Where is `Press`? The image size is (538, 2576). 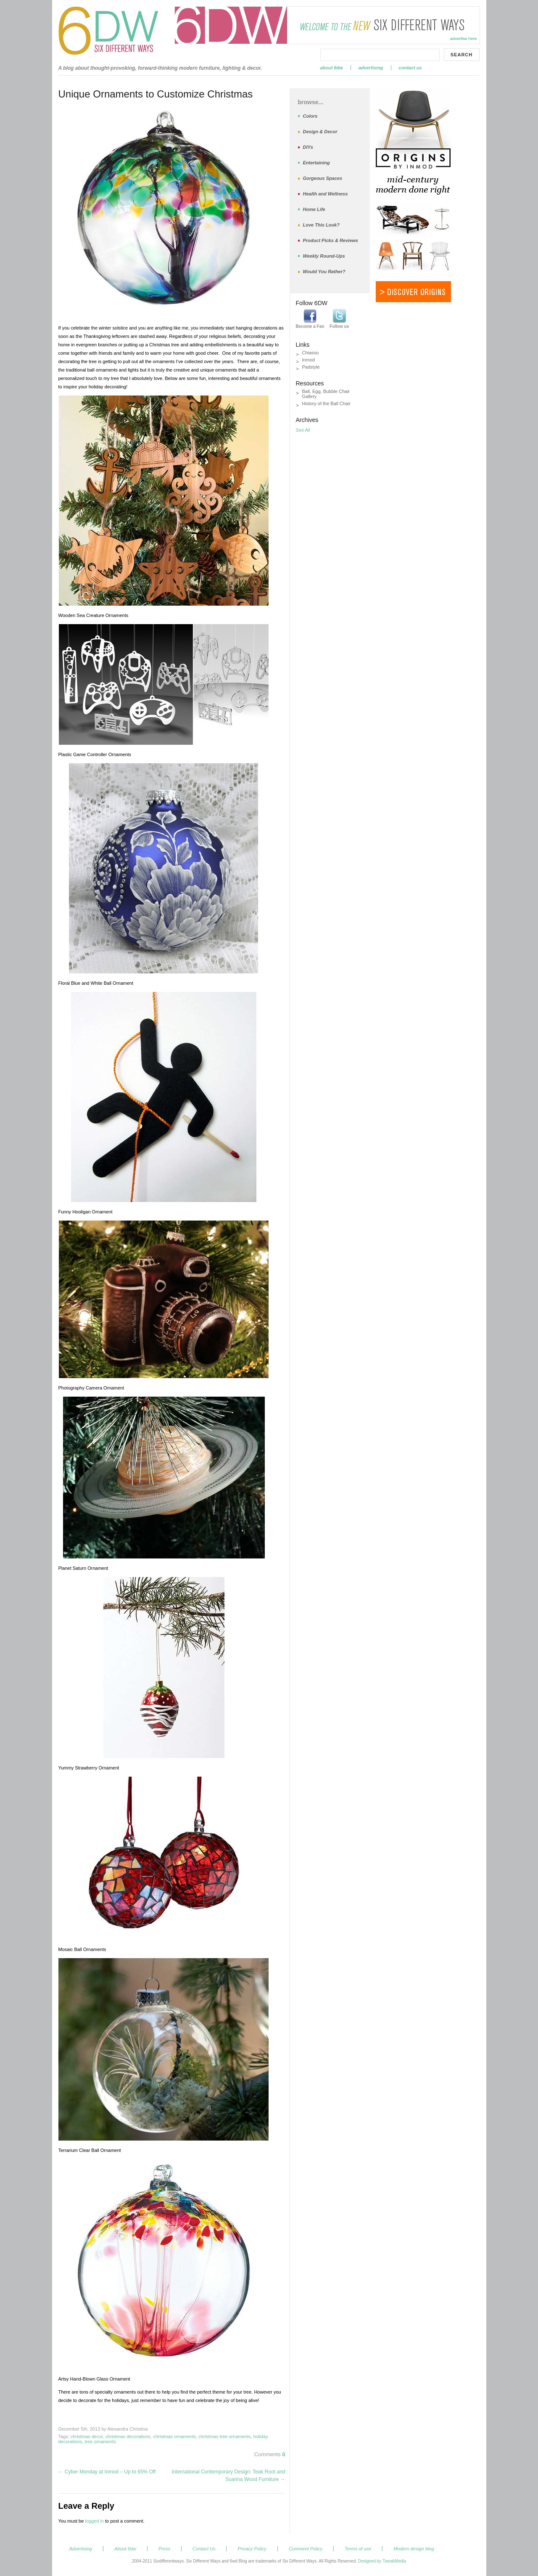 Press is located at coordinates (164, 2548).